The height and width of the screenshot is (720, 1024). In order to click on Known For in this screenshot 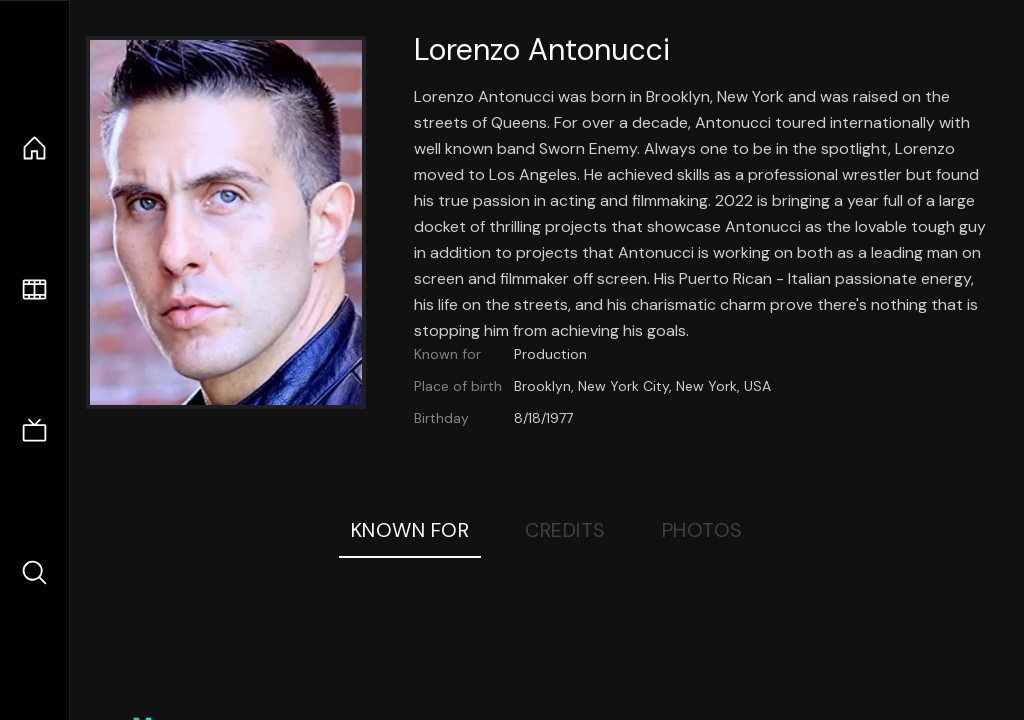, I will do `click(410, 530)`.